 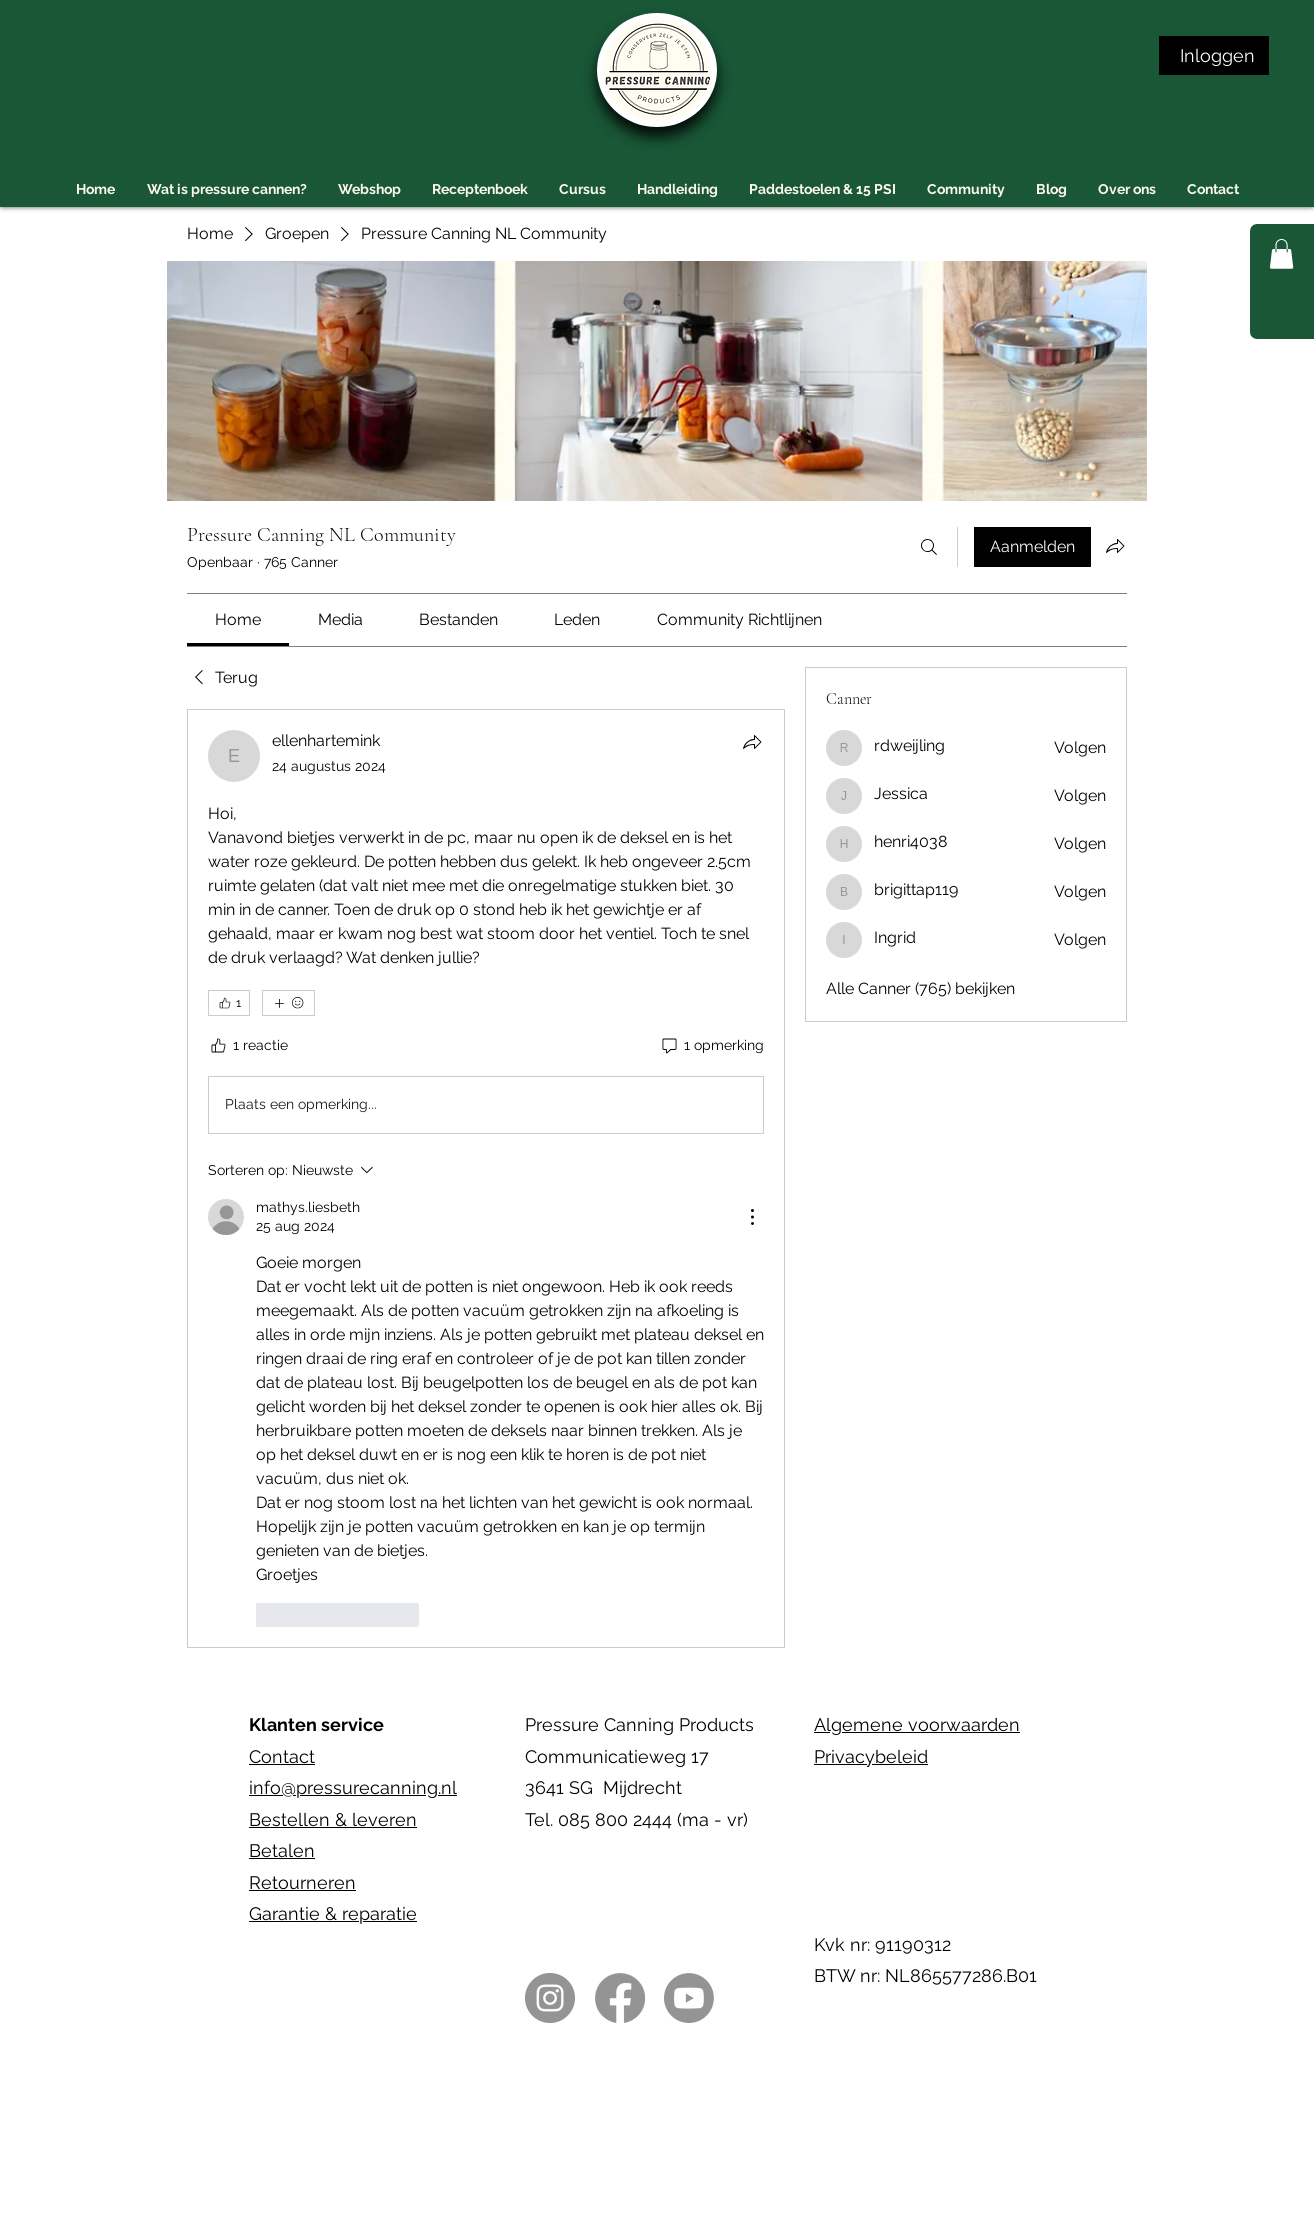 What do you see at coordinates (1115, 546) in the screenshot?
I see `[Groep delen]` at bounding box center [1115, 546].